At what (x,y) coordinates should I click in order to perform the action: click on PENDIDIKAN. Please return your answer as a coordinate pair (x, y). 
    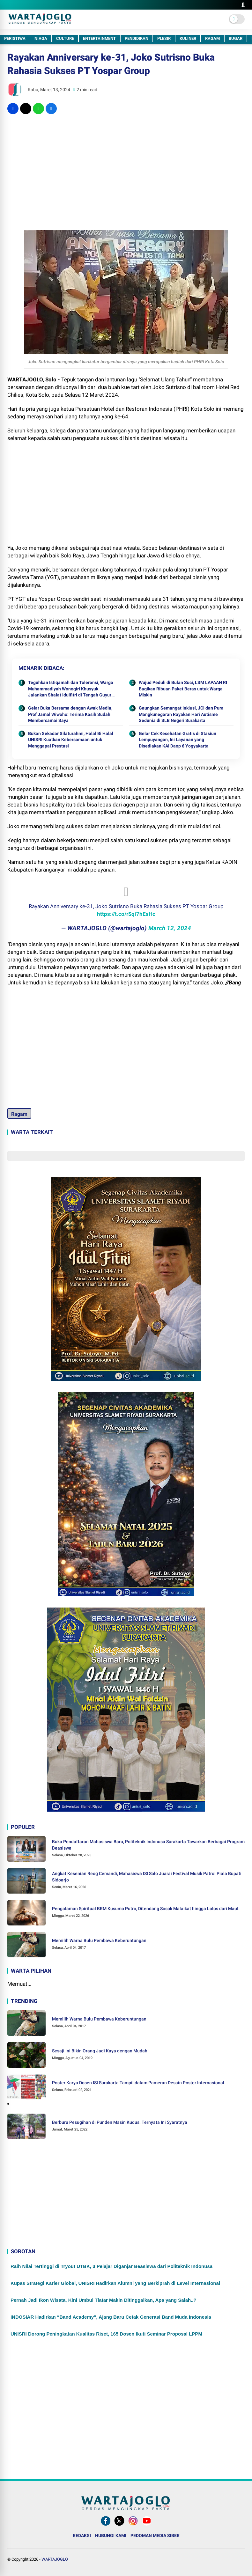
    Looking at the image, I should click on (136, 38).